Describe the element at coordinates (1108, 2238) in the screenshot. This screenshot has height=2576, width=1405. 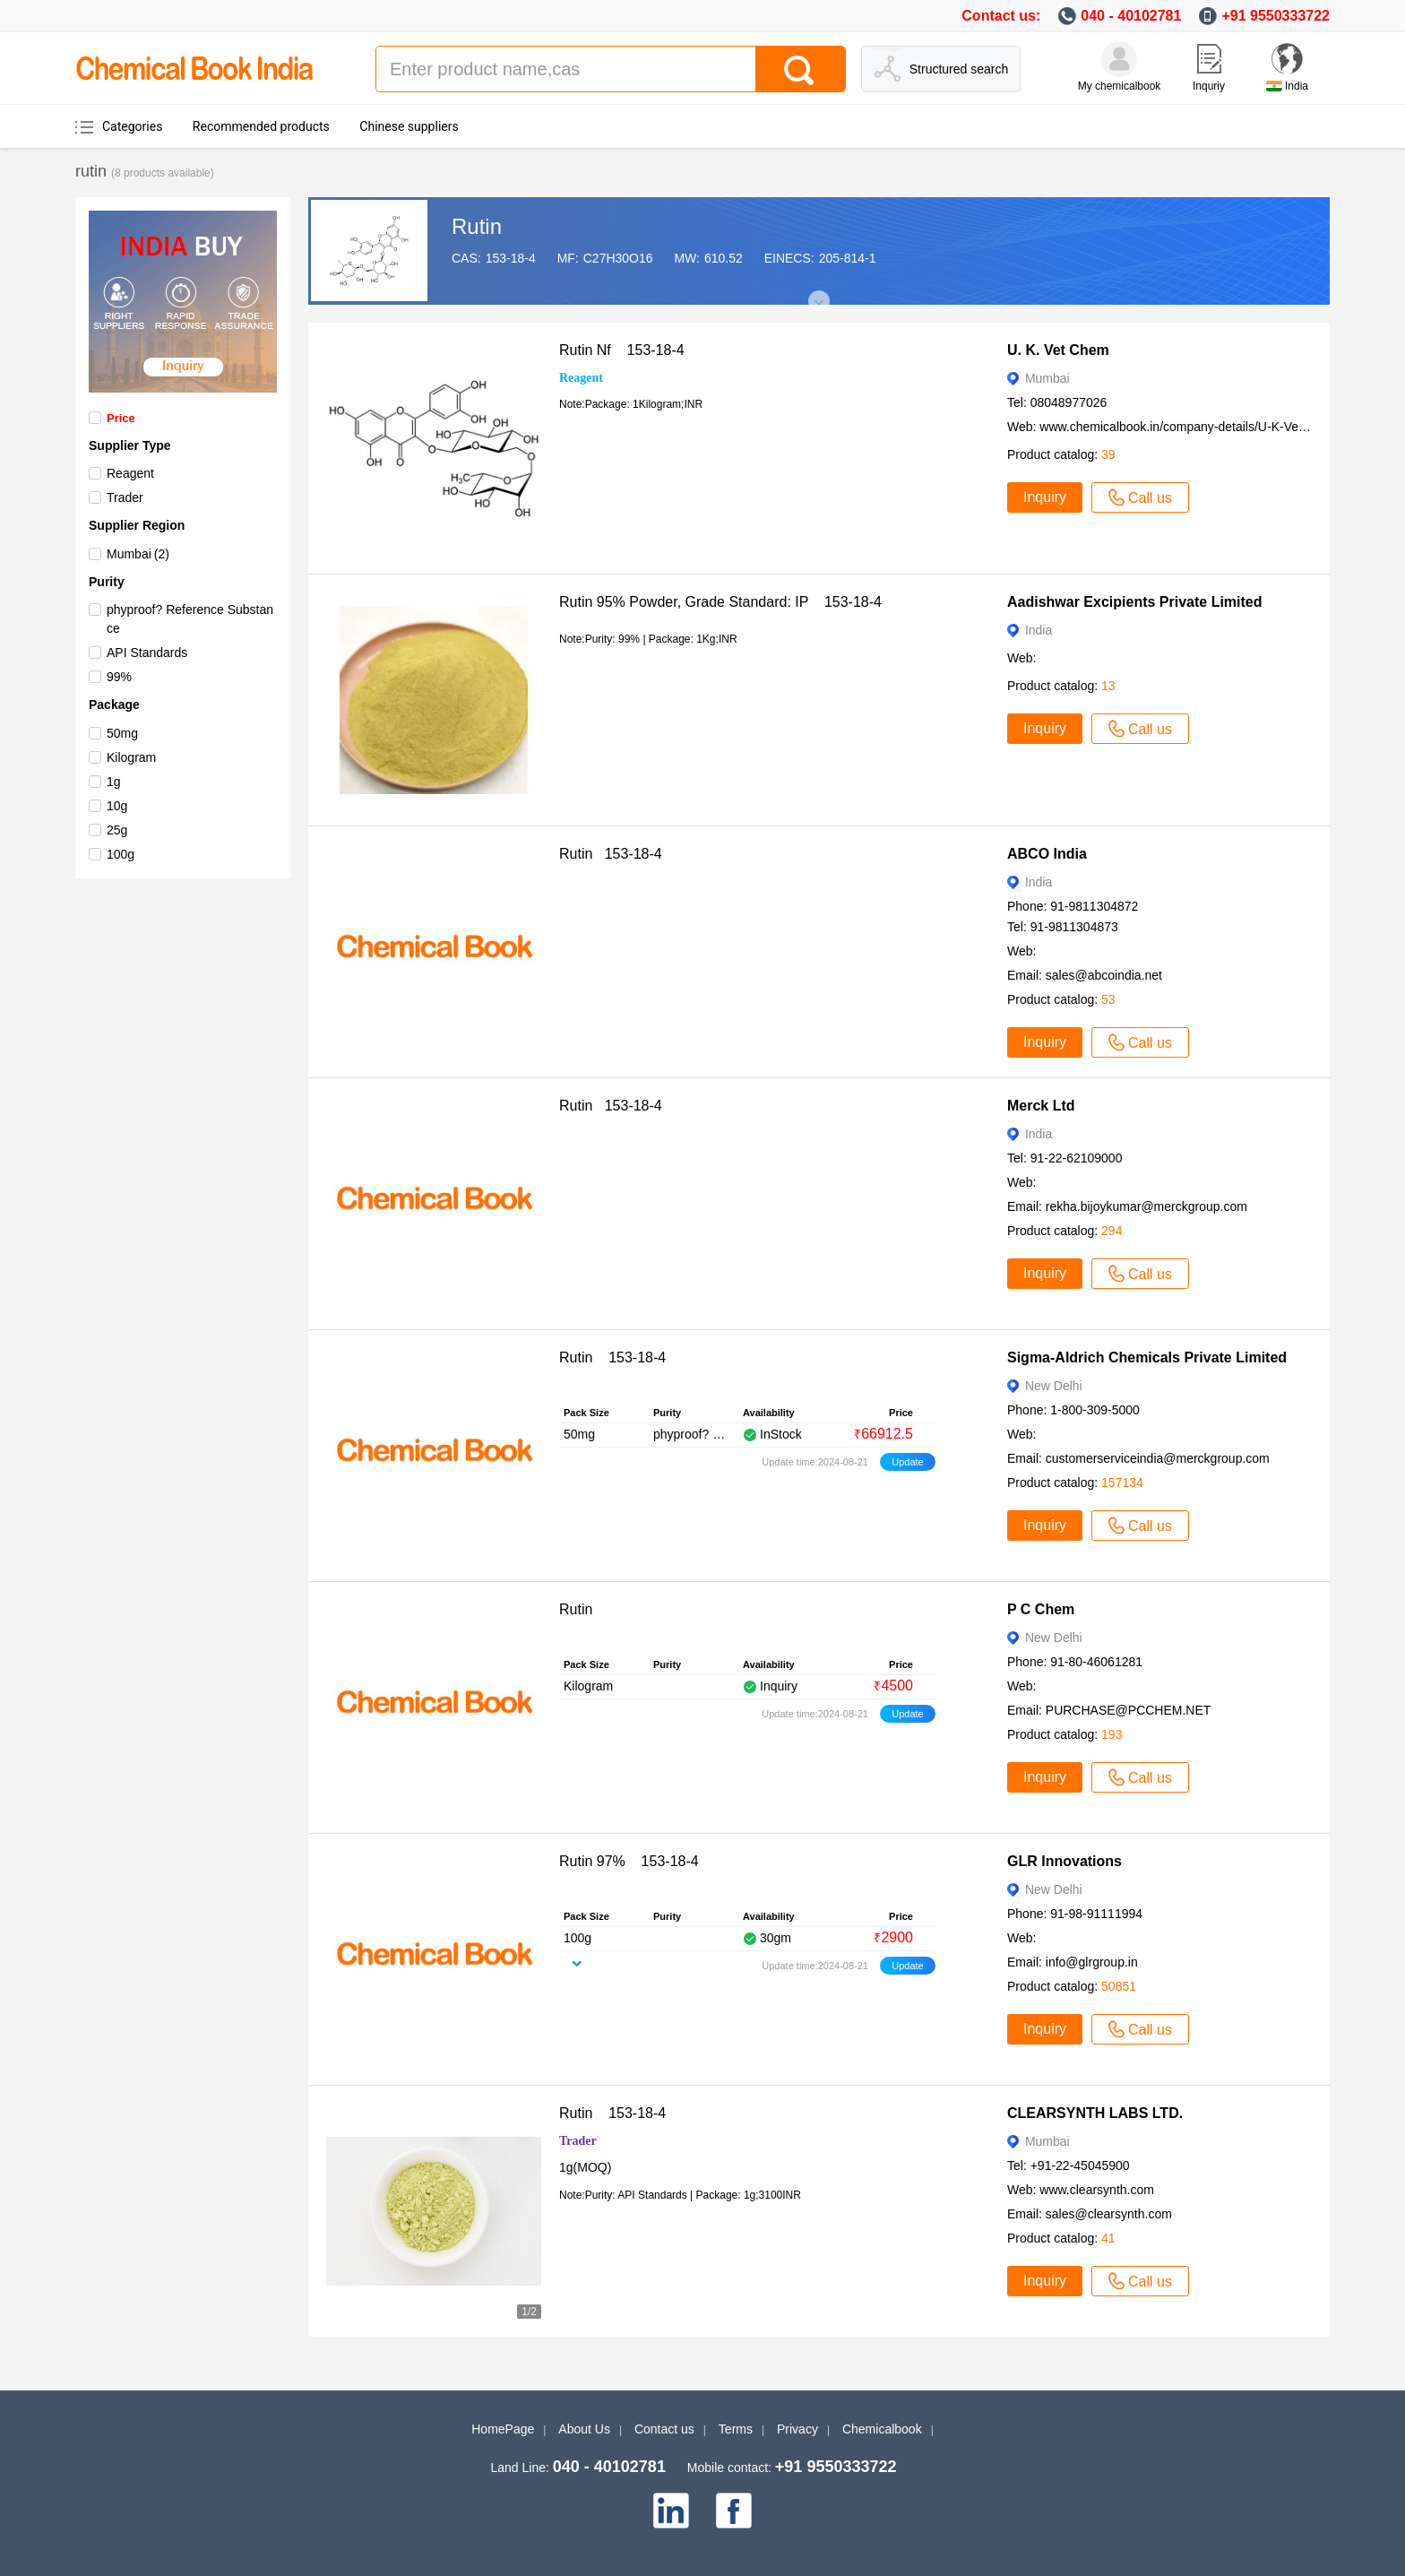
I see `41` at that location.